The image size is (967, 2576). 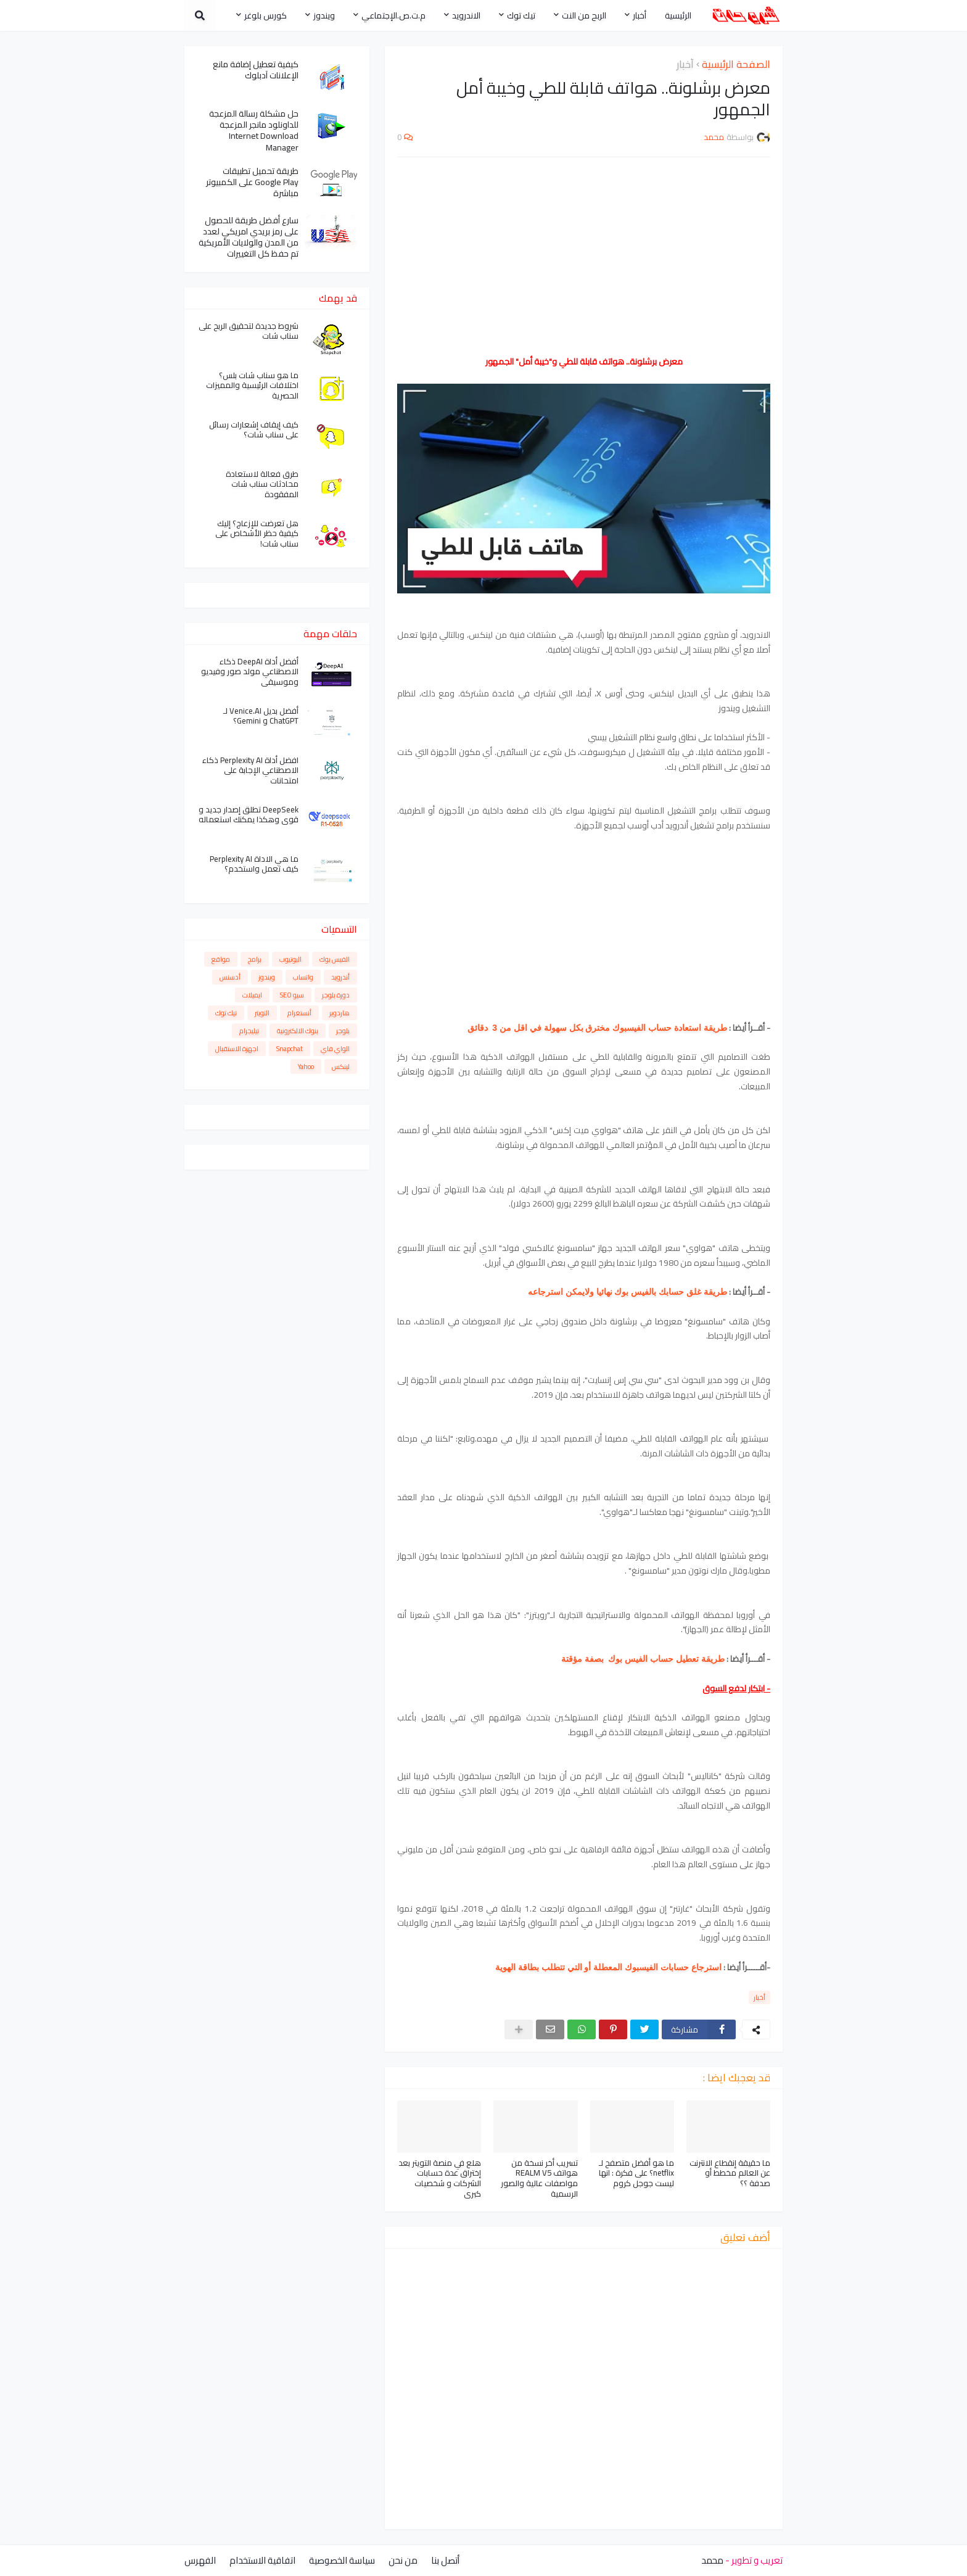 I want to click on م.ت.ص.الإجتماعي [menuitem], so click(x=393, y=15).